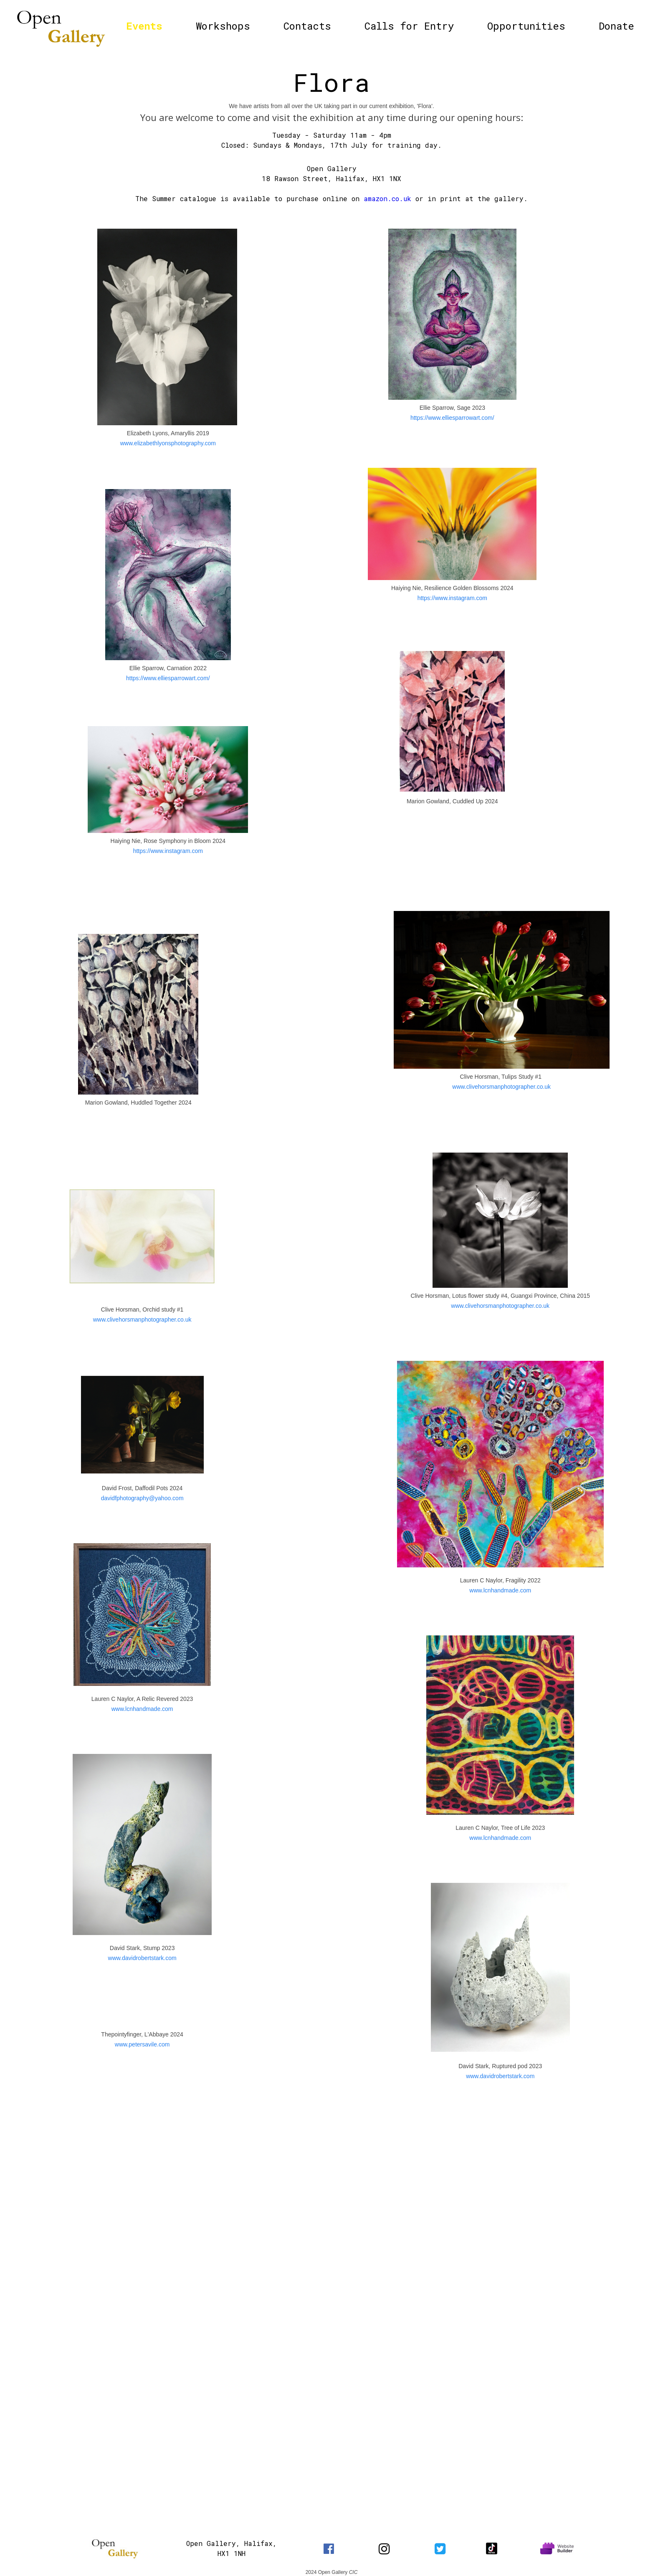 The image size is (663, 2576). I want to click on www.clivehorsmanphotographer.co.uk, so click(142, 1319).